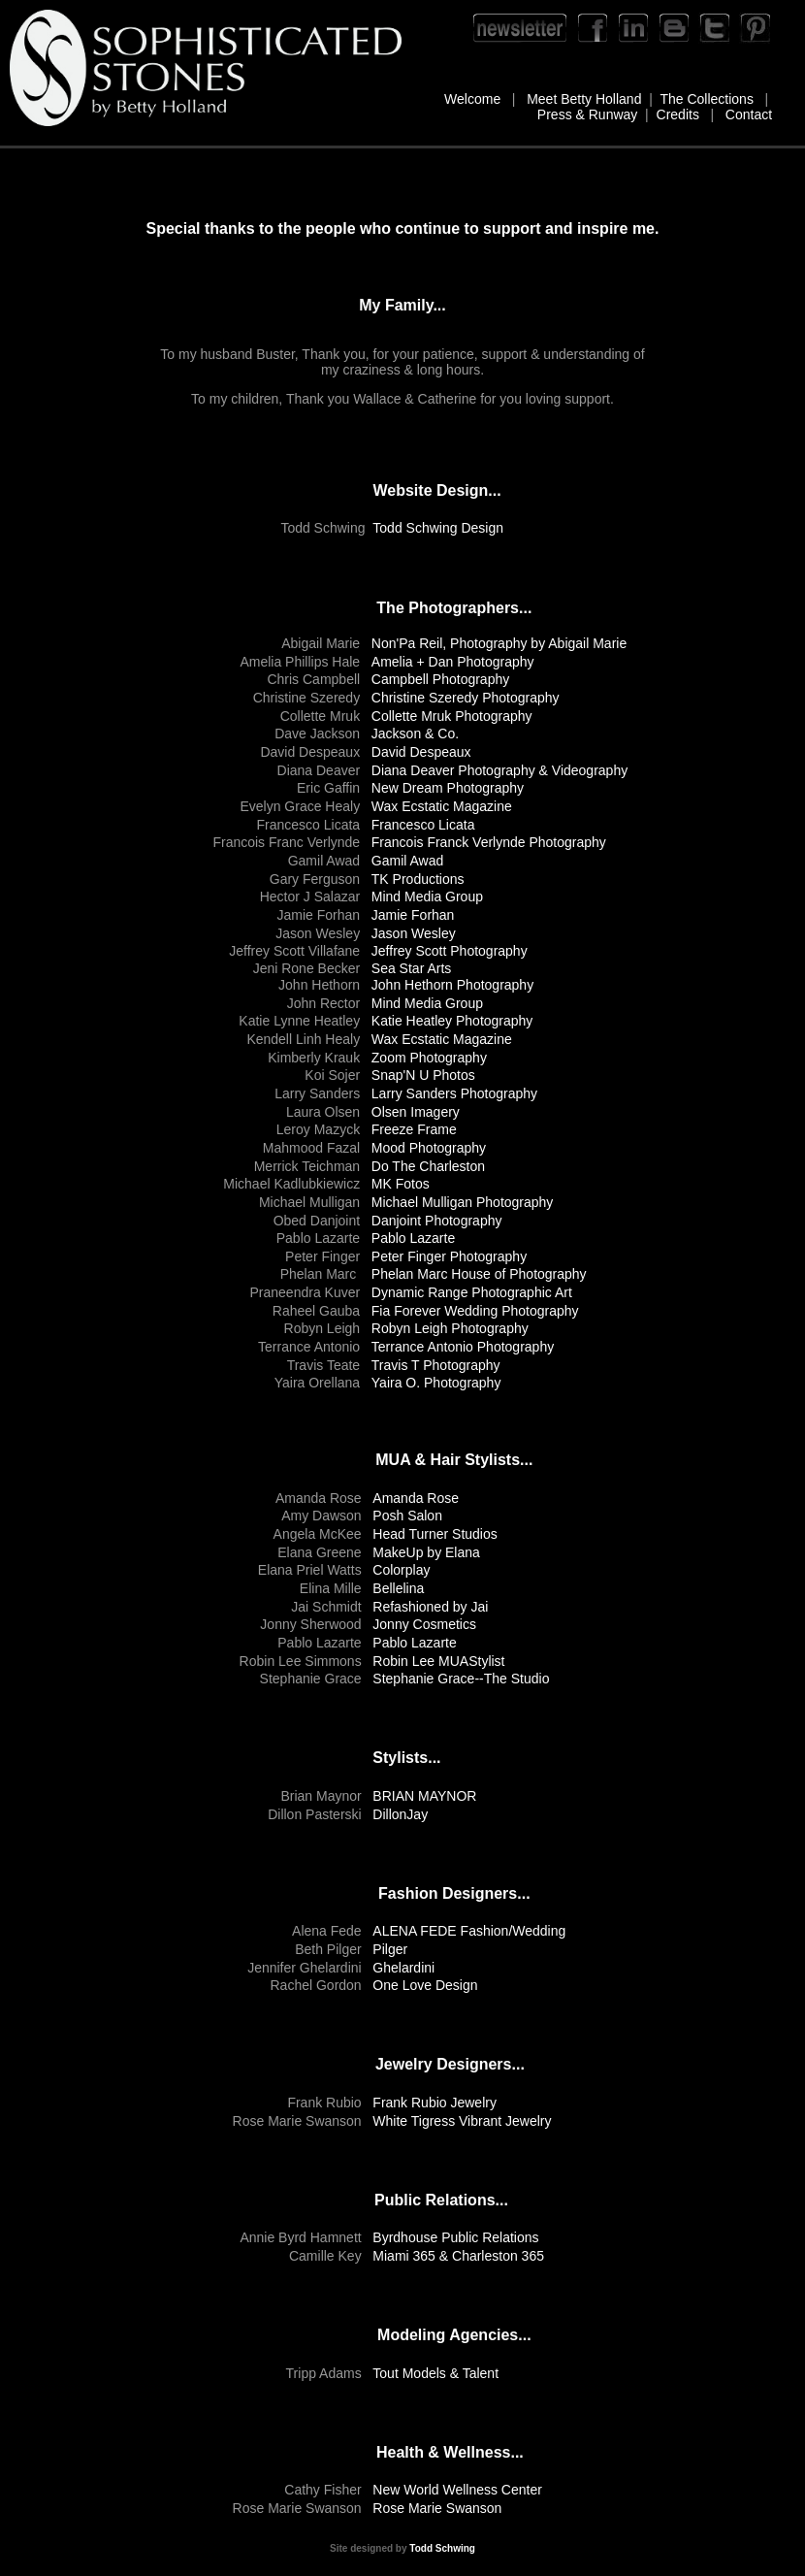  What do you see at coordinates (436, 2508) in the screenshot?
I see `Rose Marie Swanson` at bounding box center [436, 2508].